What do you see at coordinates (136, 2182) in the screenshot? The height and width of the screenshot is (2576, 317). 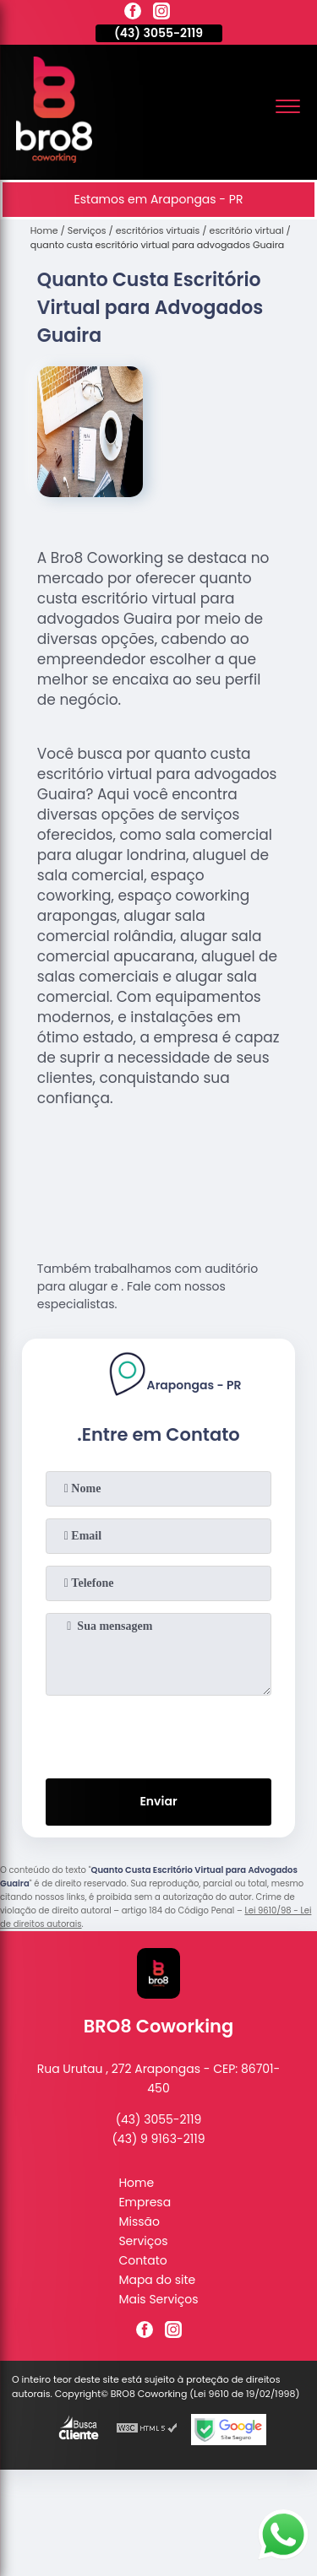 I see `Home` at bounding box center [136, 2182].